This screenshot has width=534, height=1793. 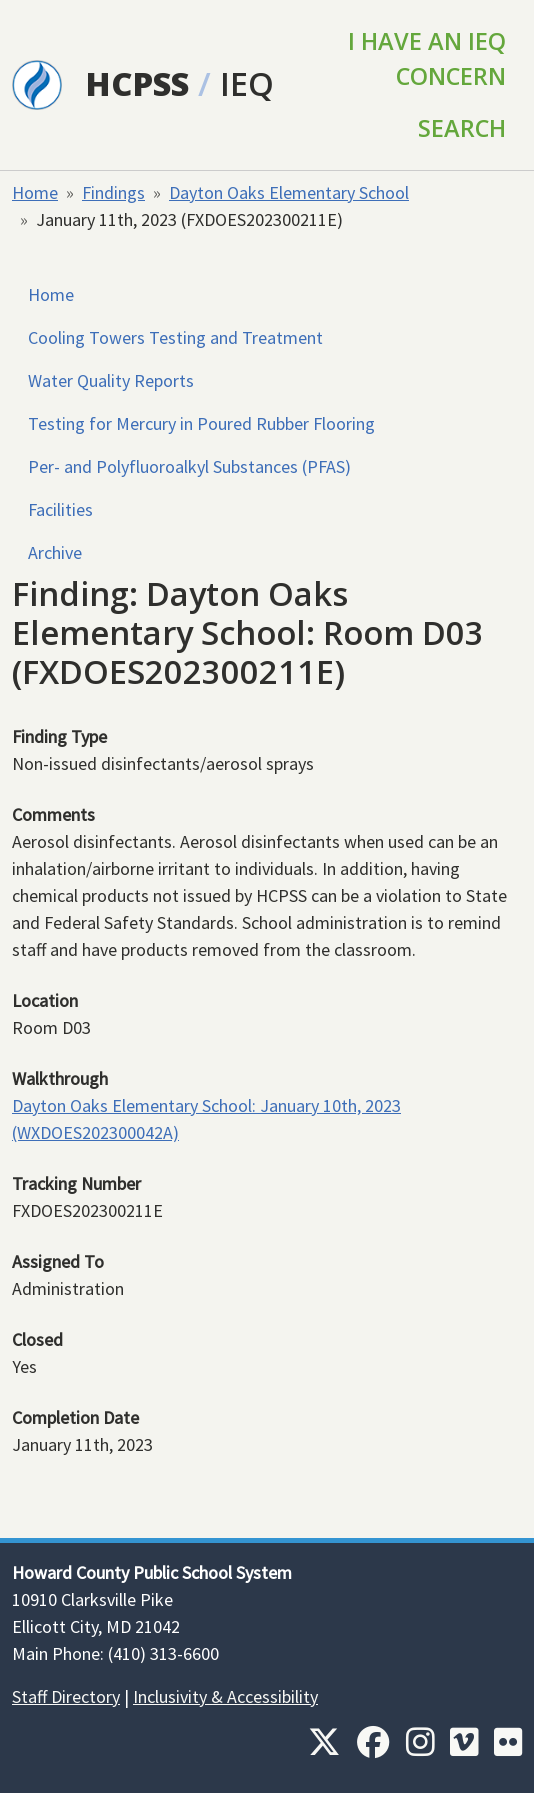 What do you see at coordinates (137, 83) in the screenshot?
I see `HCPSS` at bounding box center [137, 83].